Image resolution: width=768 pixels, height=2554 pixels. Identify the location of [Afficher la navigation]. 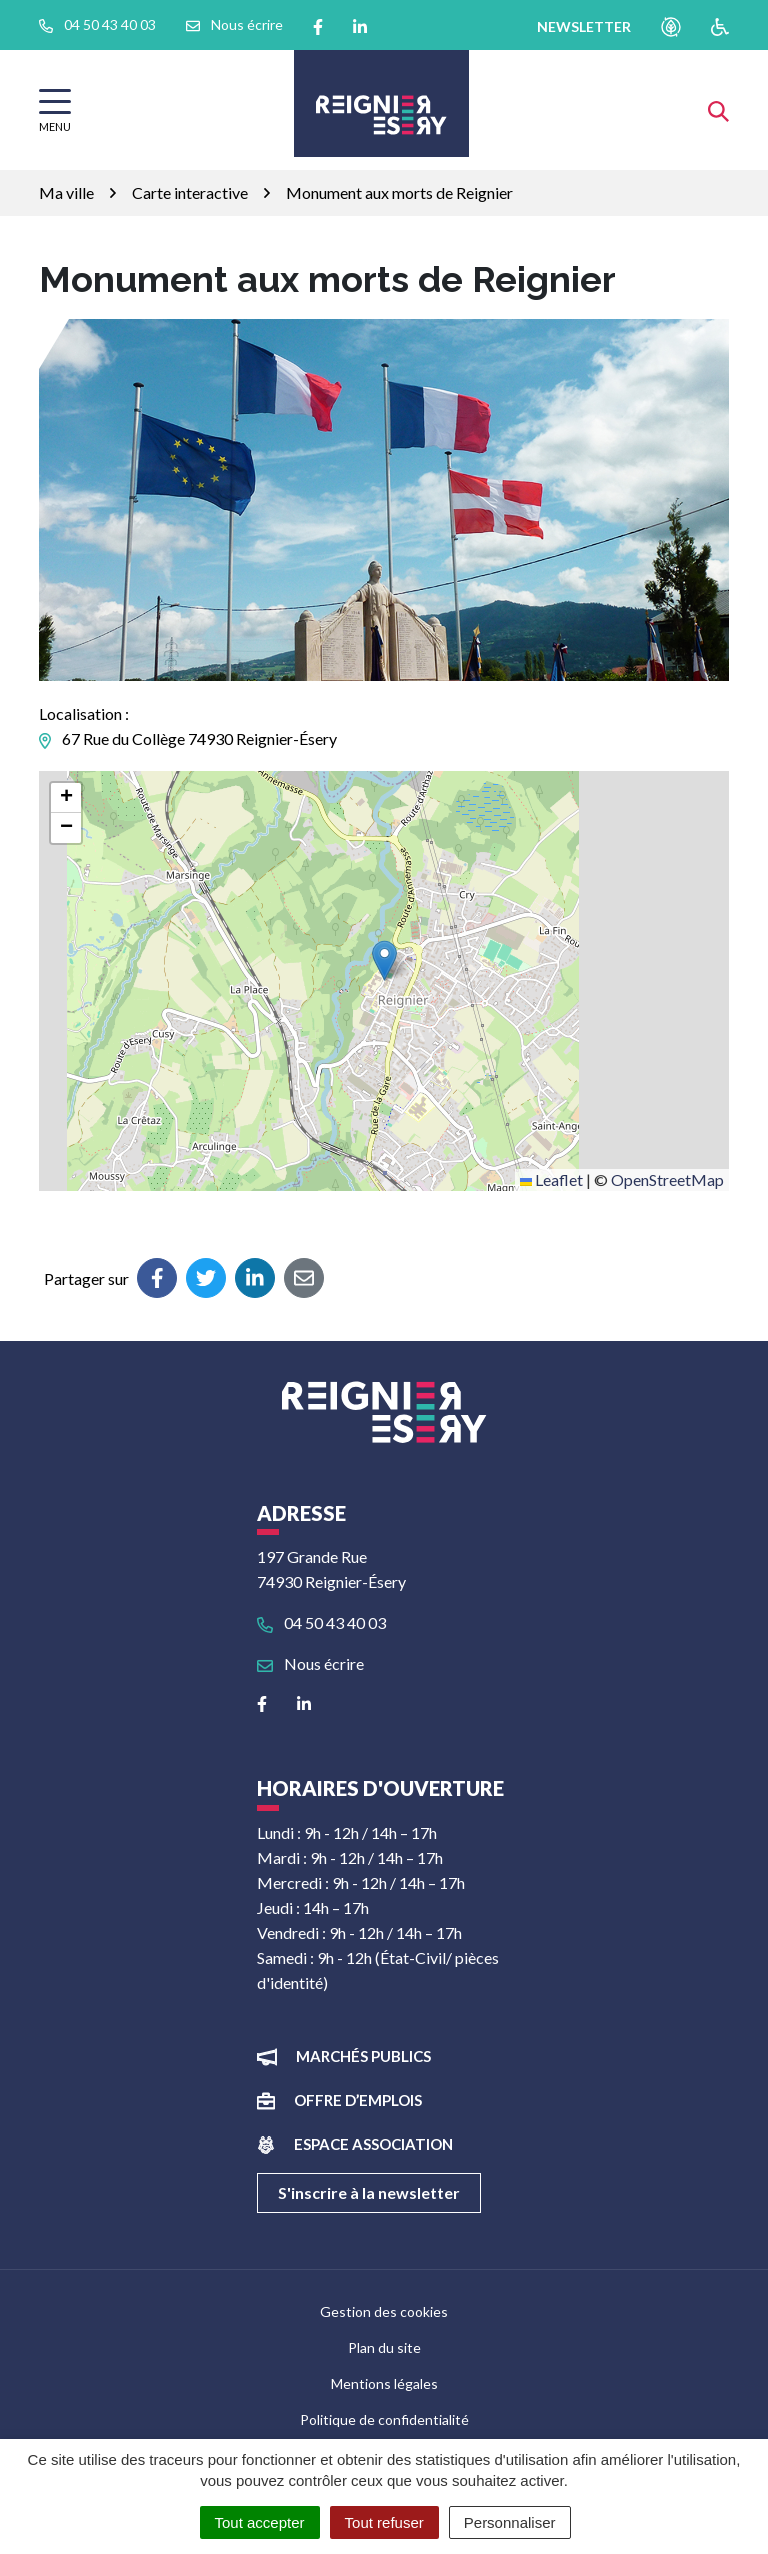
(55, 110).